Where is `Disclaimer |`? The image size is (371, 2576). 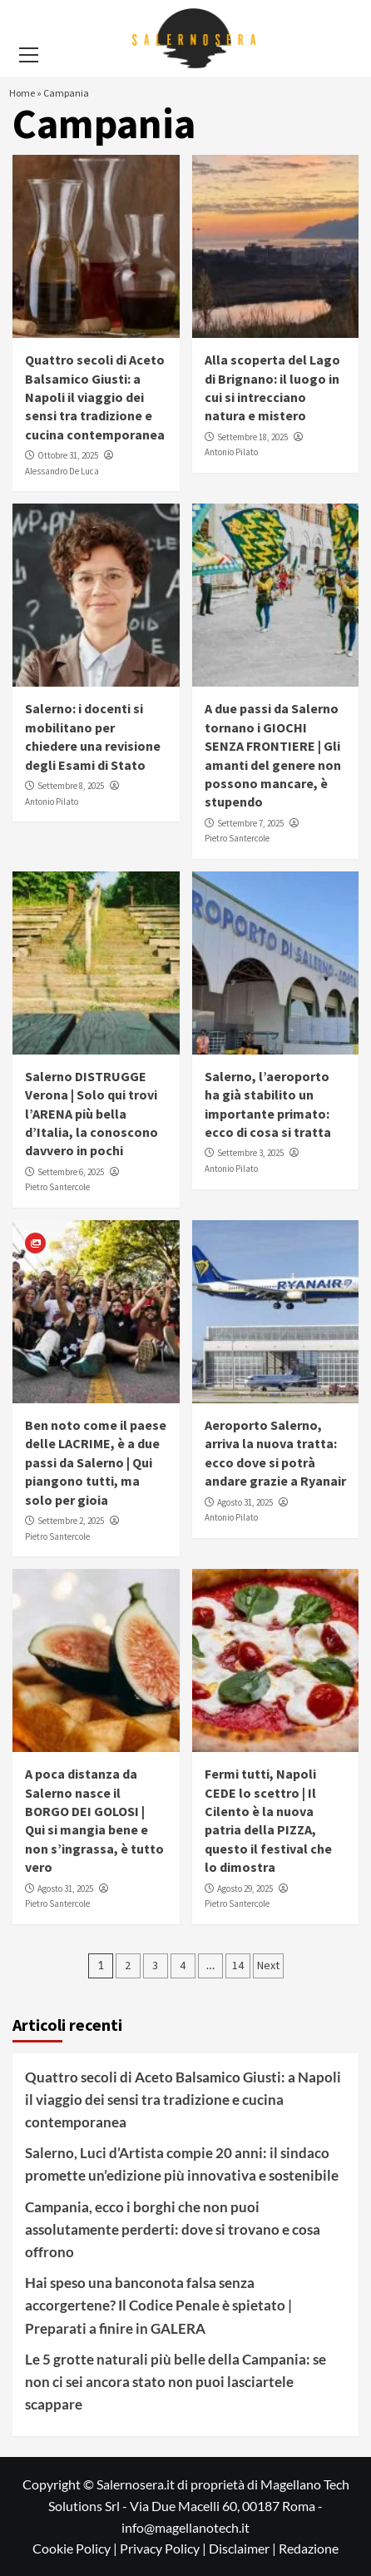
Disclaimer | is located at coordinates (244, 2548).